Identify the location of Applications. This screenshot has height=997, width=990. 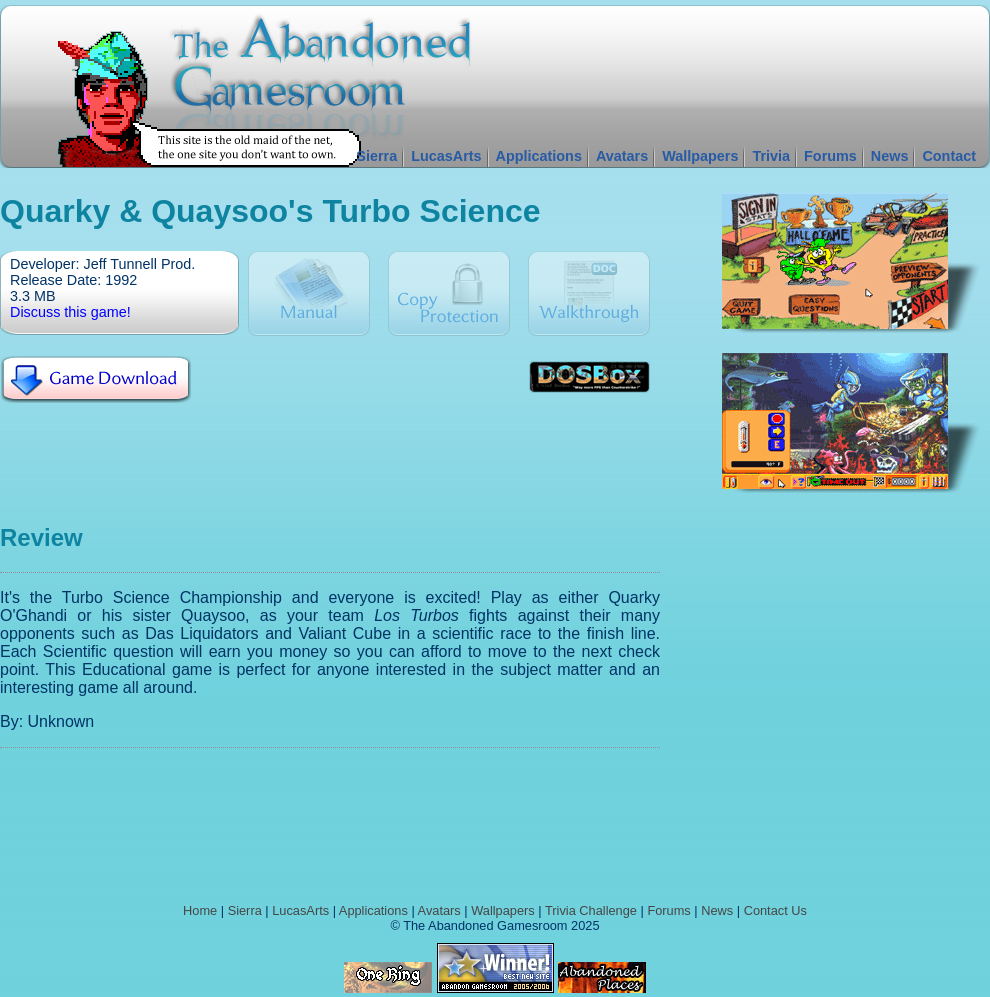
(539, 156).